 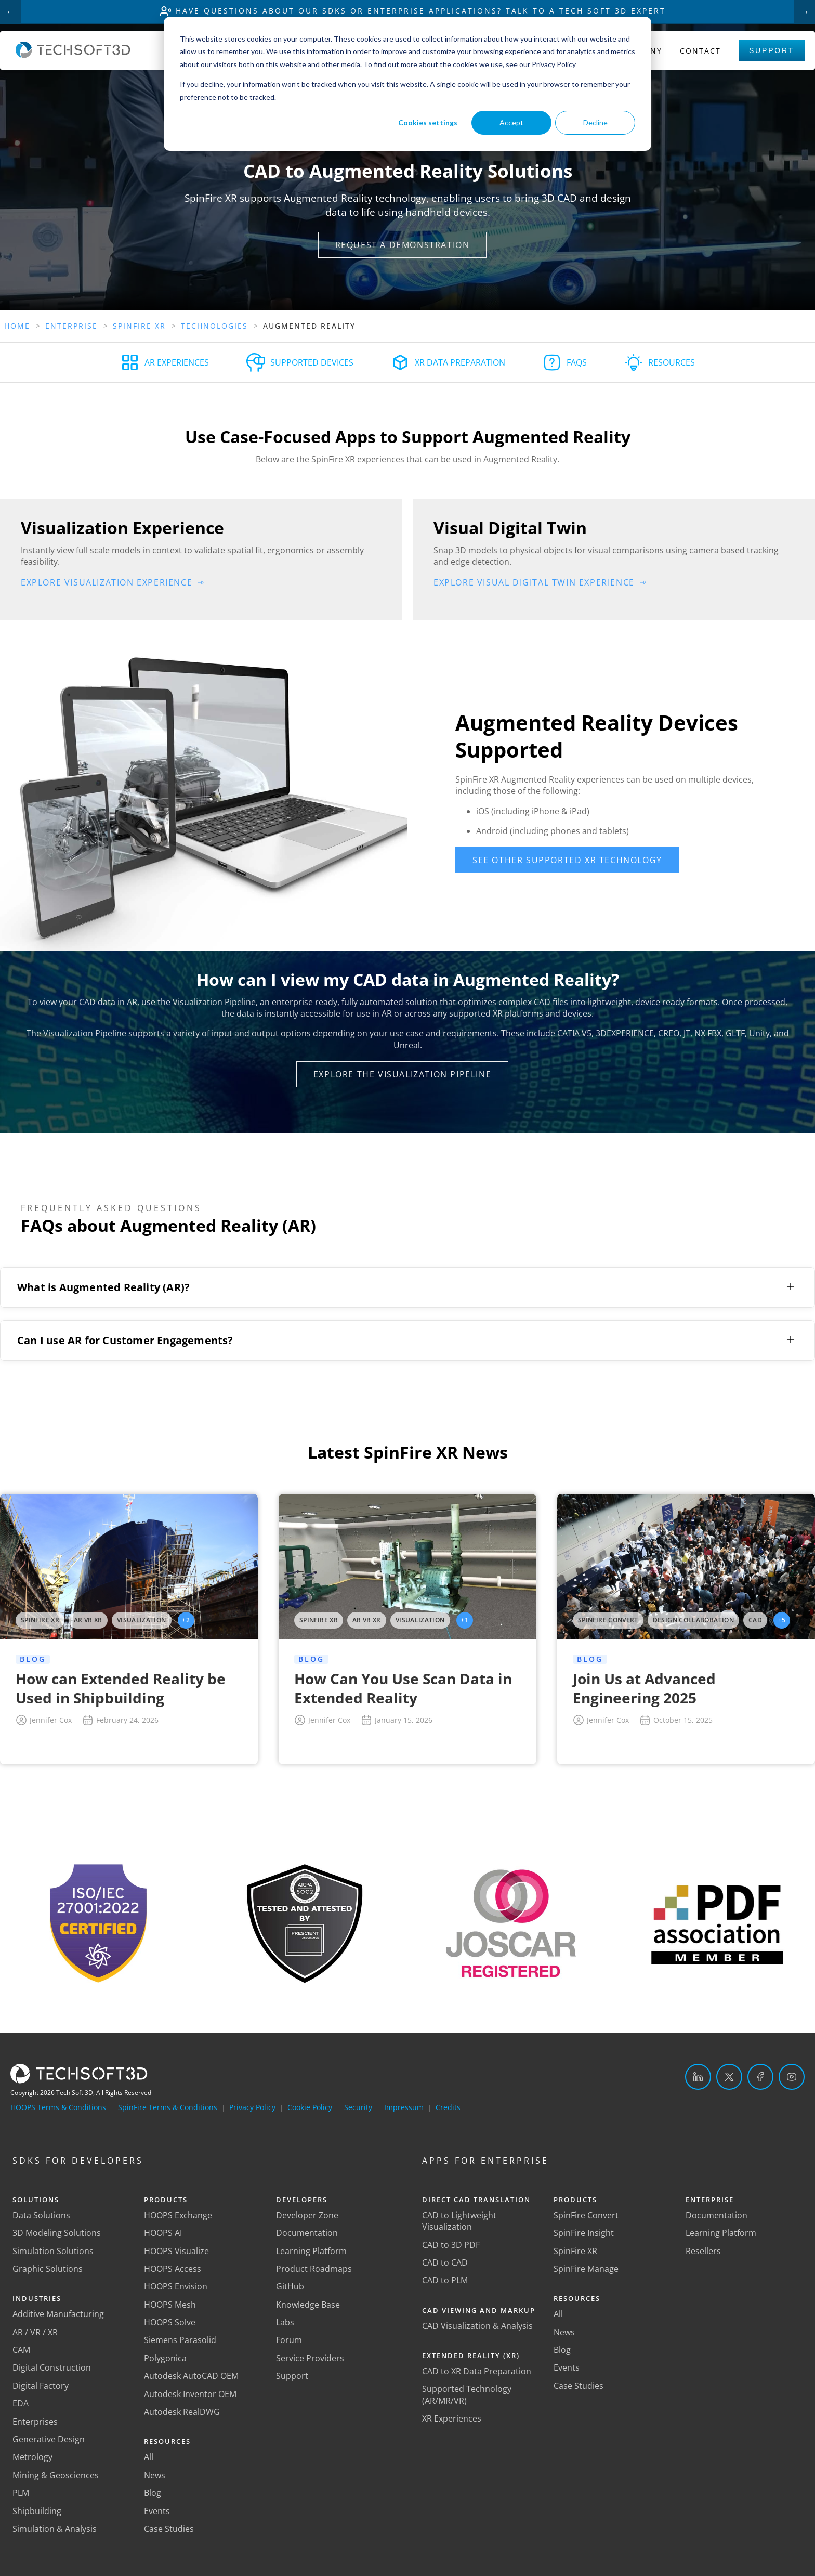 I want to click on Events, so click(x=157, y=2511).